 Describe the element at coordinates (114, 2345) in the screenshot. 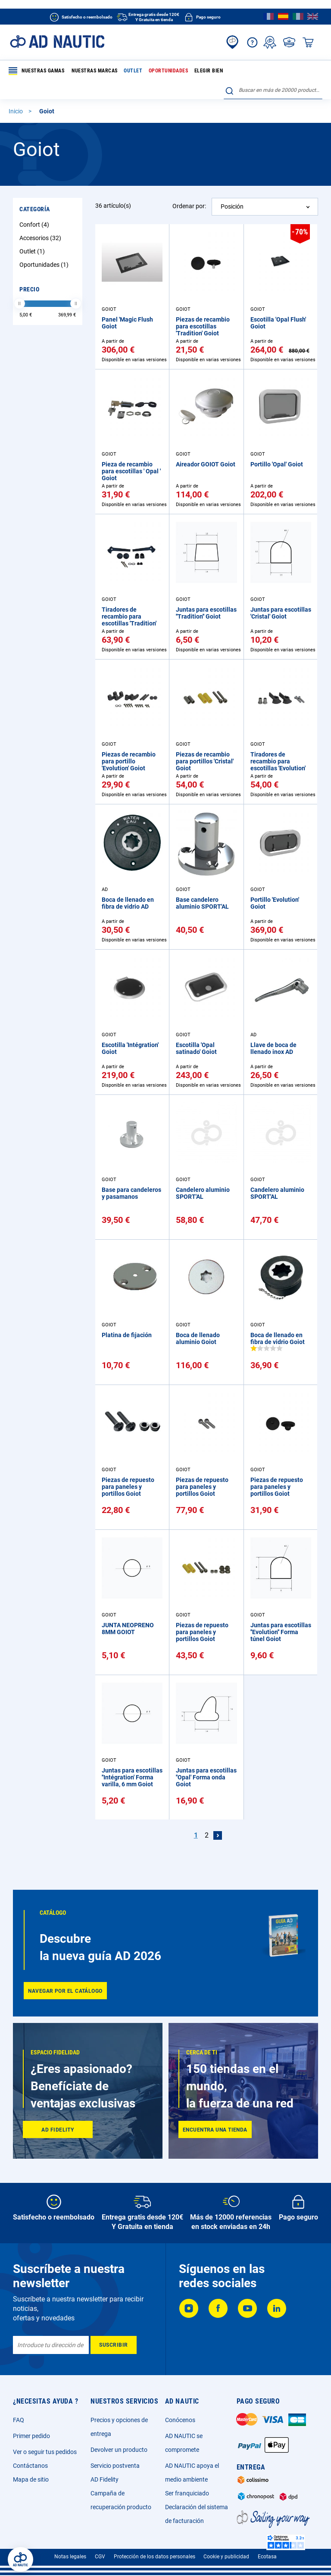

I see `[Subscribe]` at that location.